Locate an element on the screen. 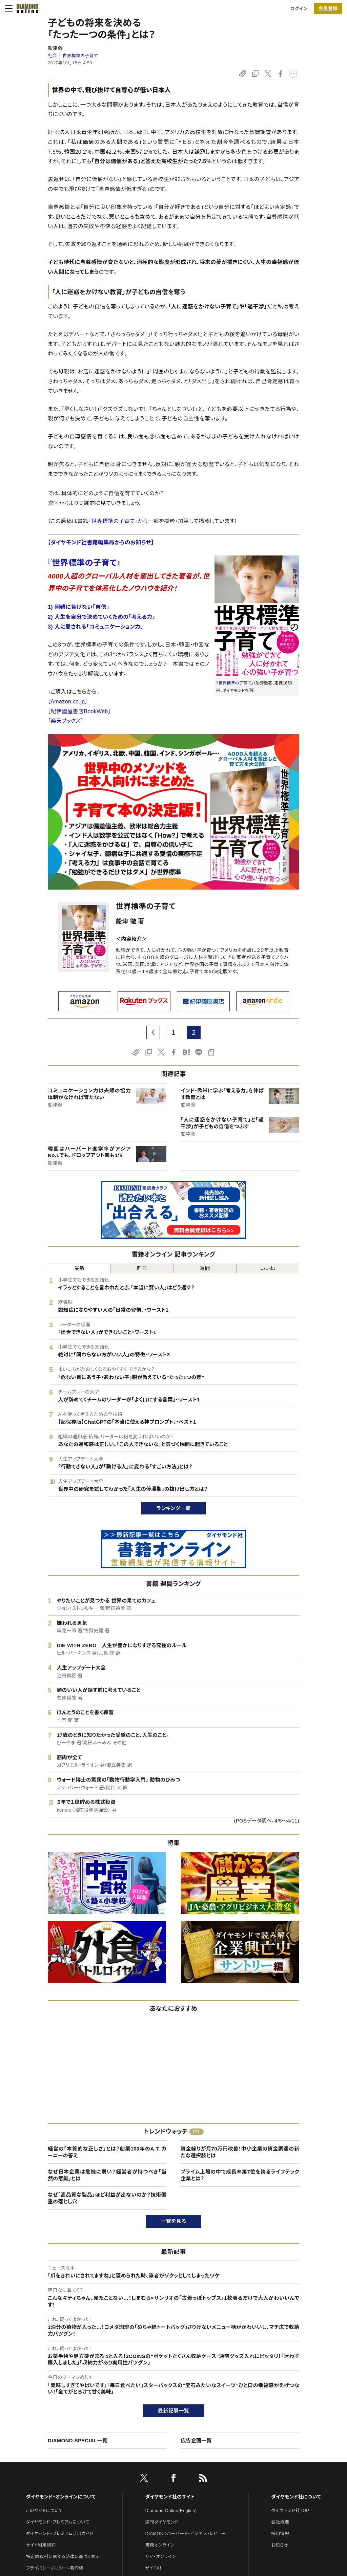 This screenshot has width=347, height=2576. 昨日 is located at coordinates (142, 1268).